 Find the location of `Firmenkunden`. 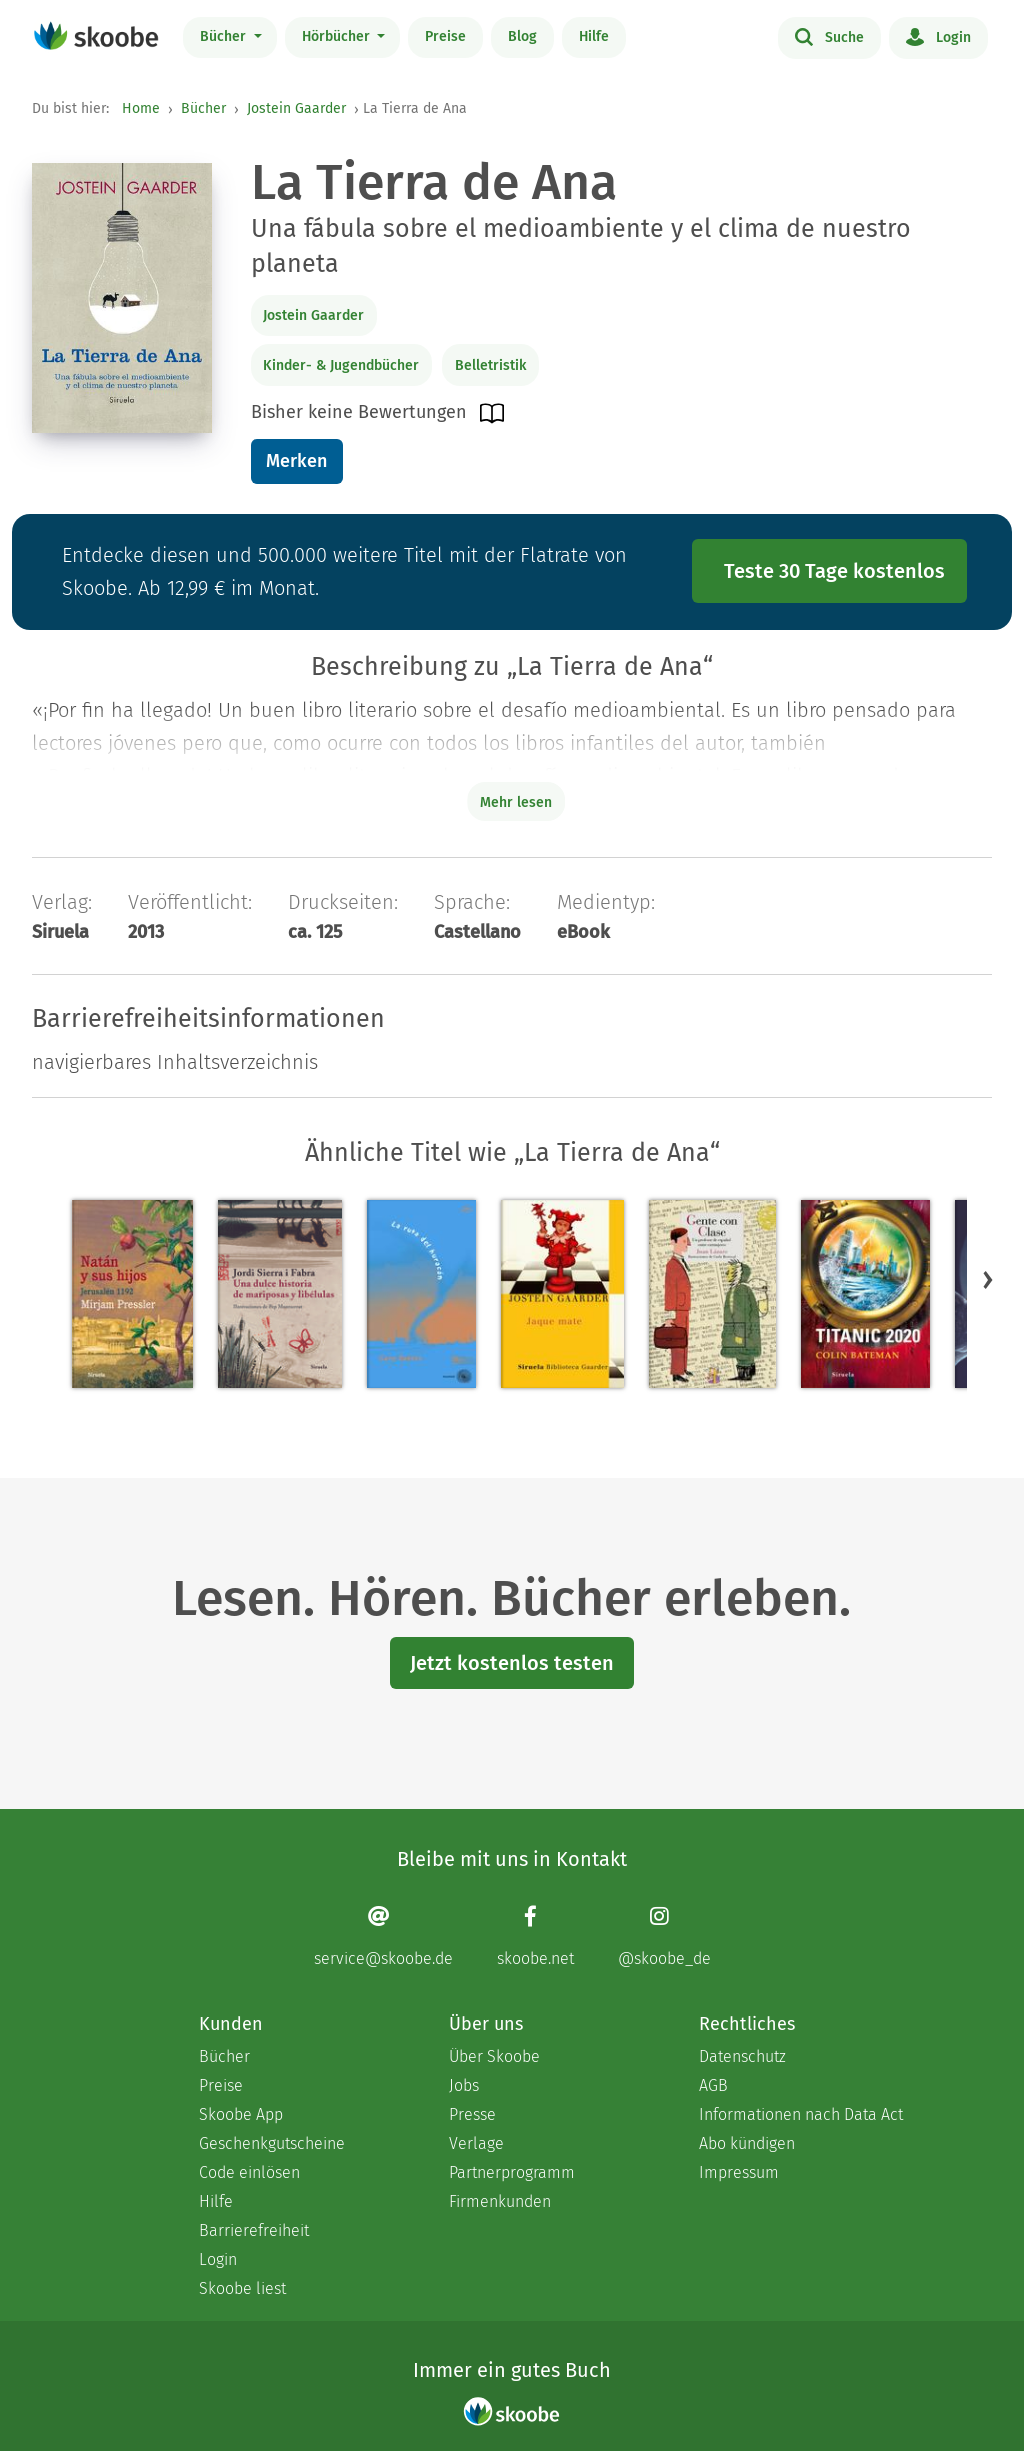

Firmenkunden is located at coordinates (500, 2201).